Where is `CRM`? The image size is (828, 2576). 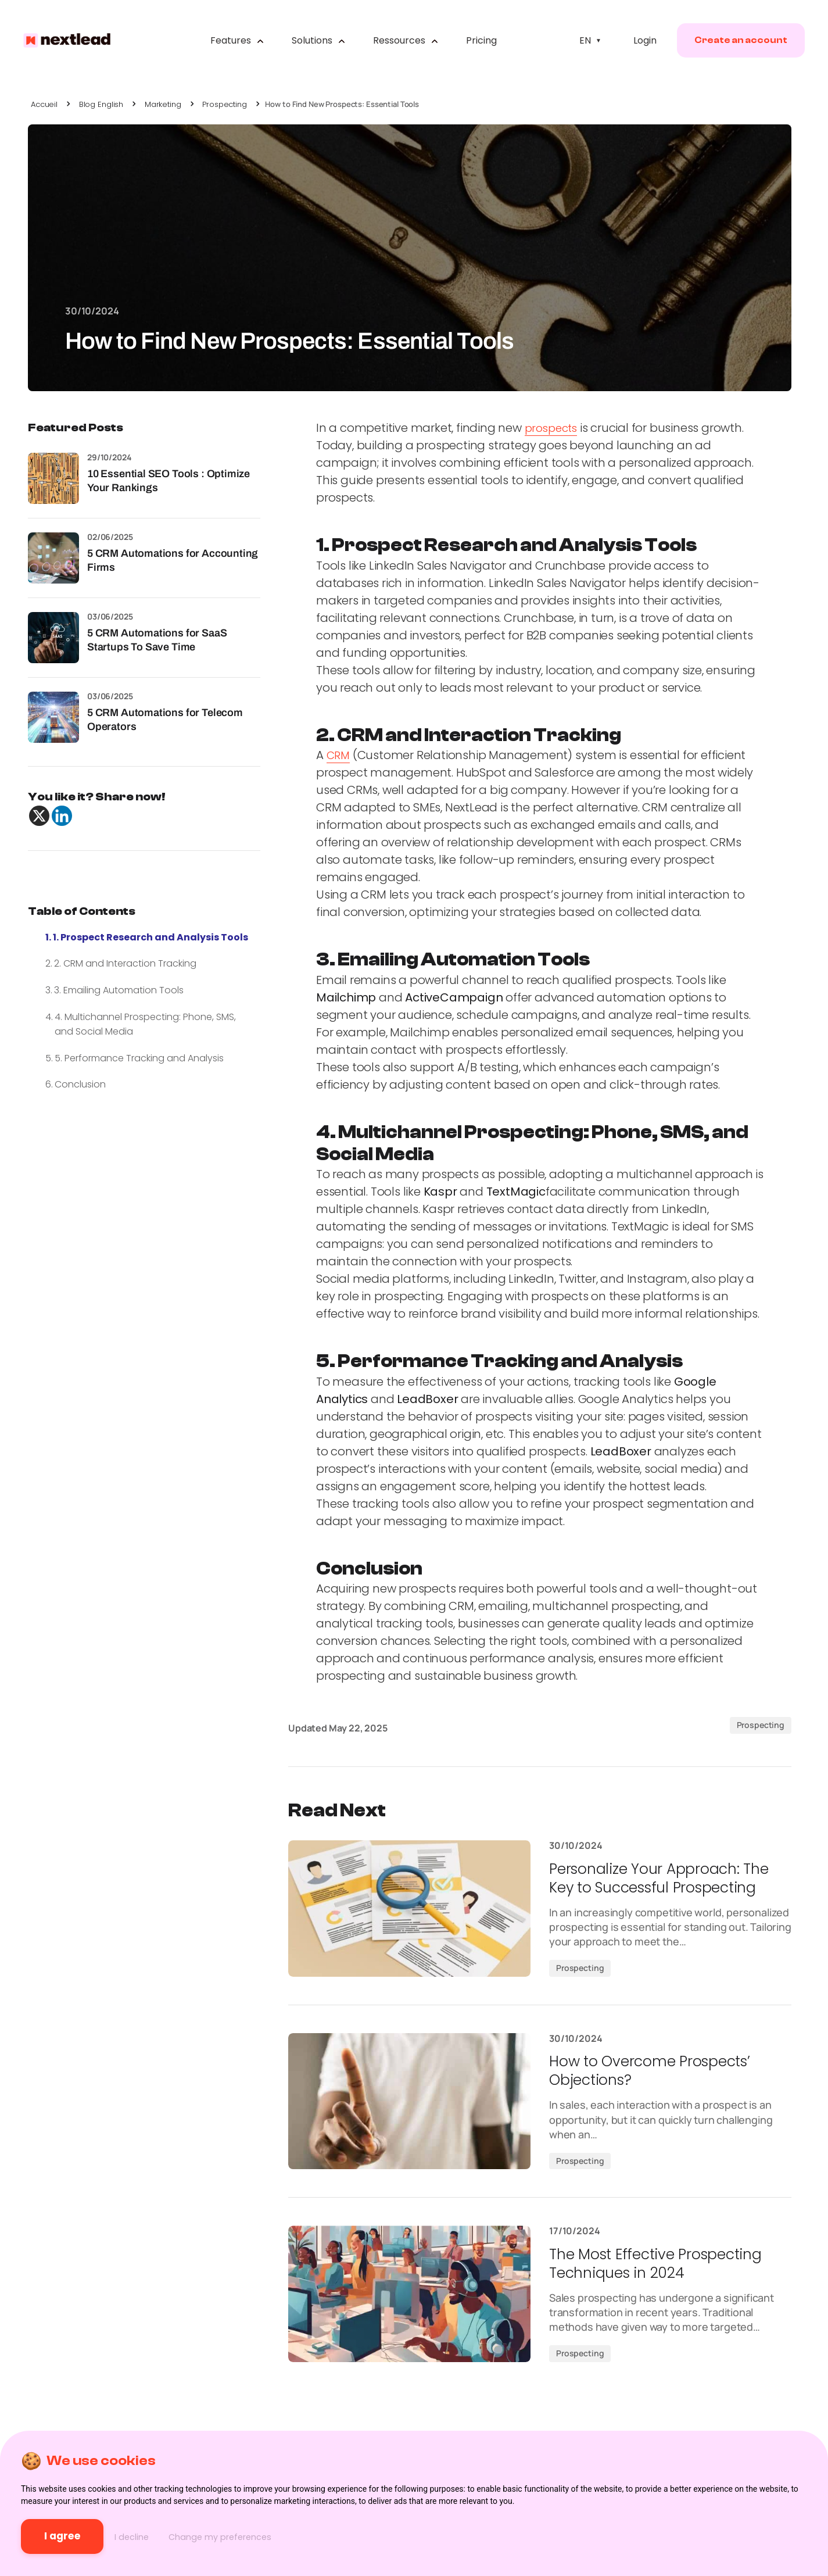
CRM is located at coordinates (339, 755).